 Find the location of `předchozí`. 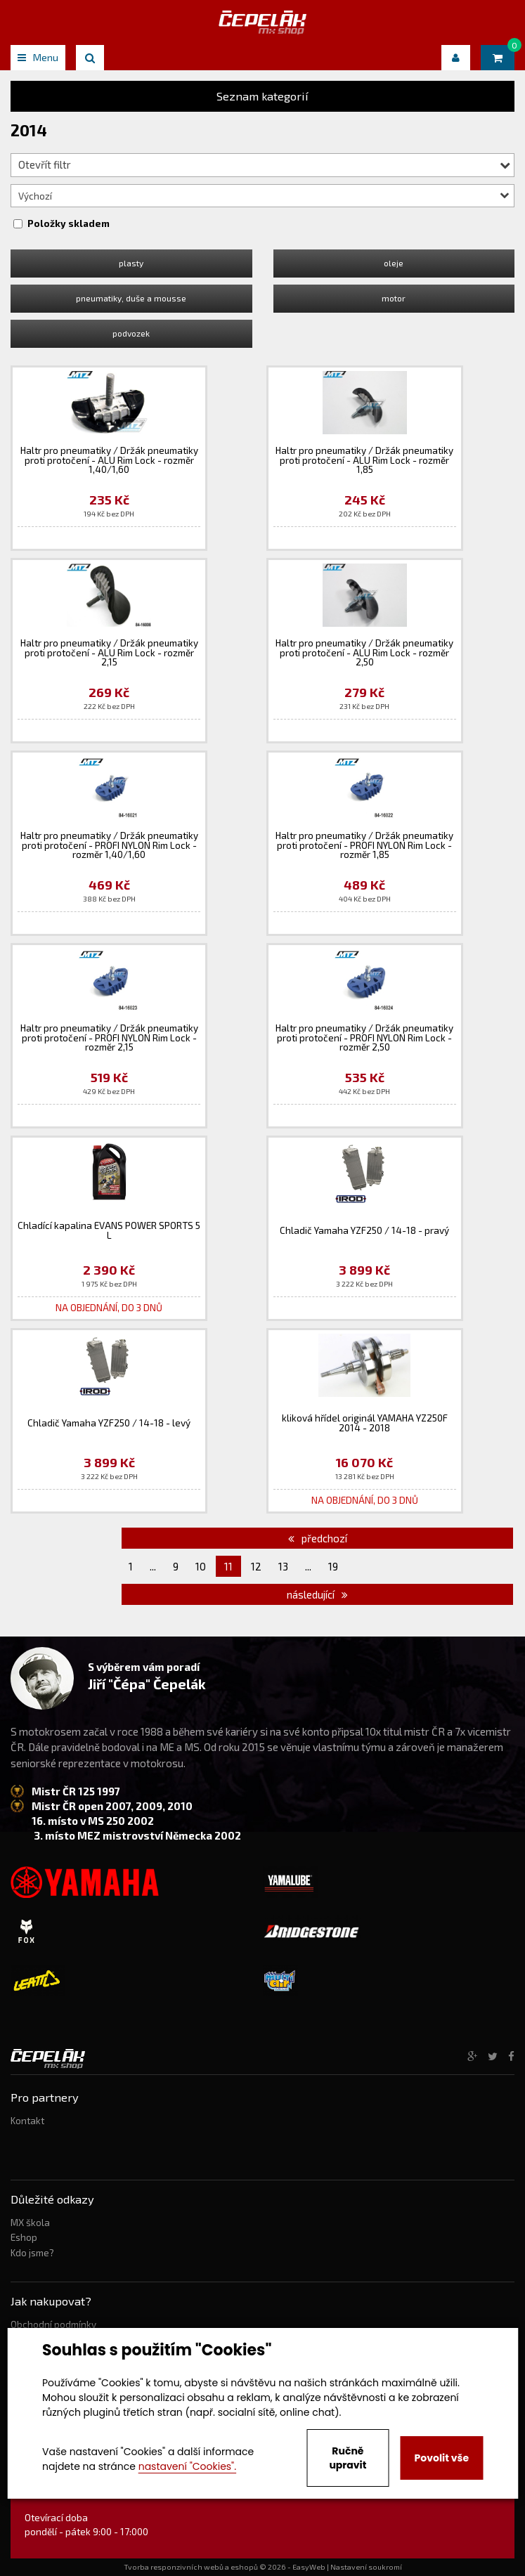

předchozí is located at coordinates (317, 1538).